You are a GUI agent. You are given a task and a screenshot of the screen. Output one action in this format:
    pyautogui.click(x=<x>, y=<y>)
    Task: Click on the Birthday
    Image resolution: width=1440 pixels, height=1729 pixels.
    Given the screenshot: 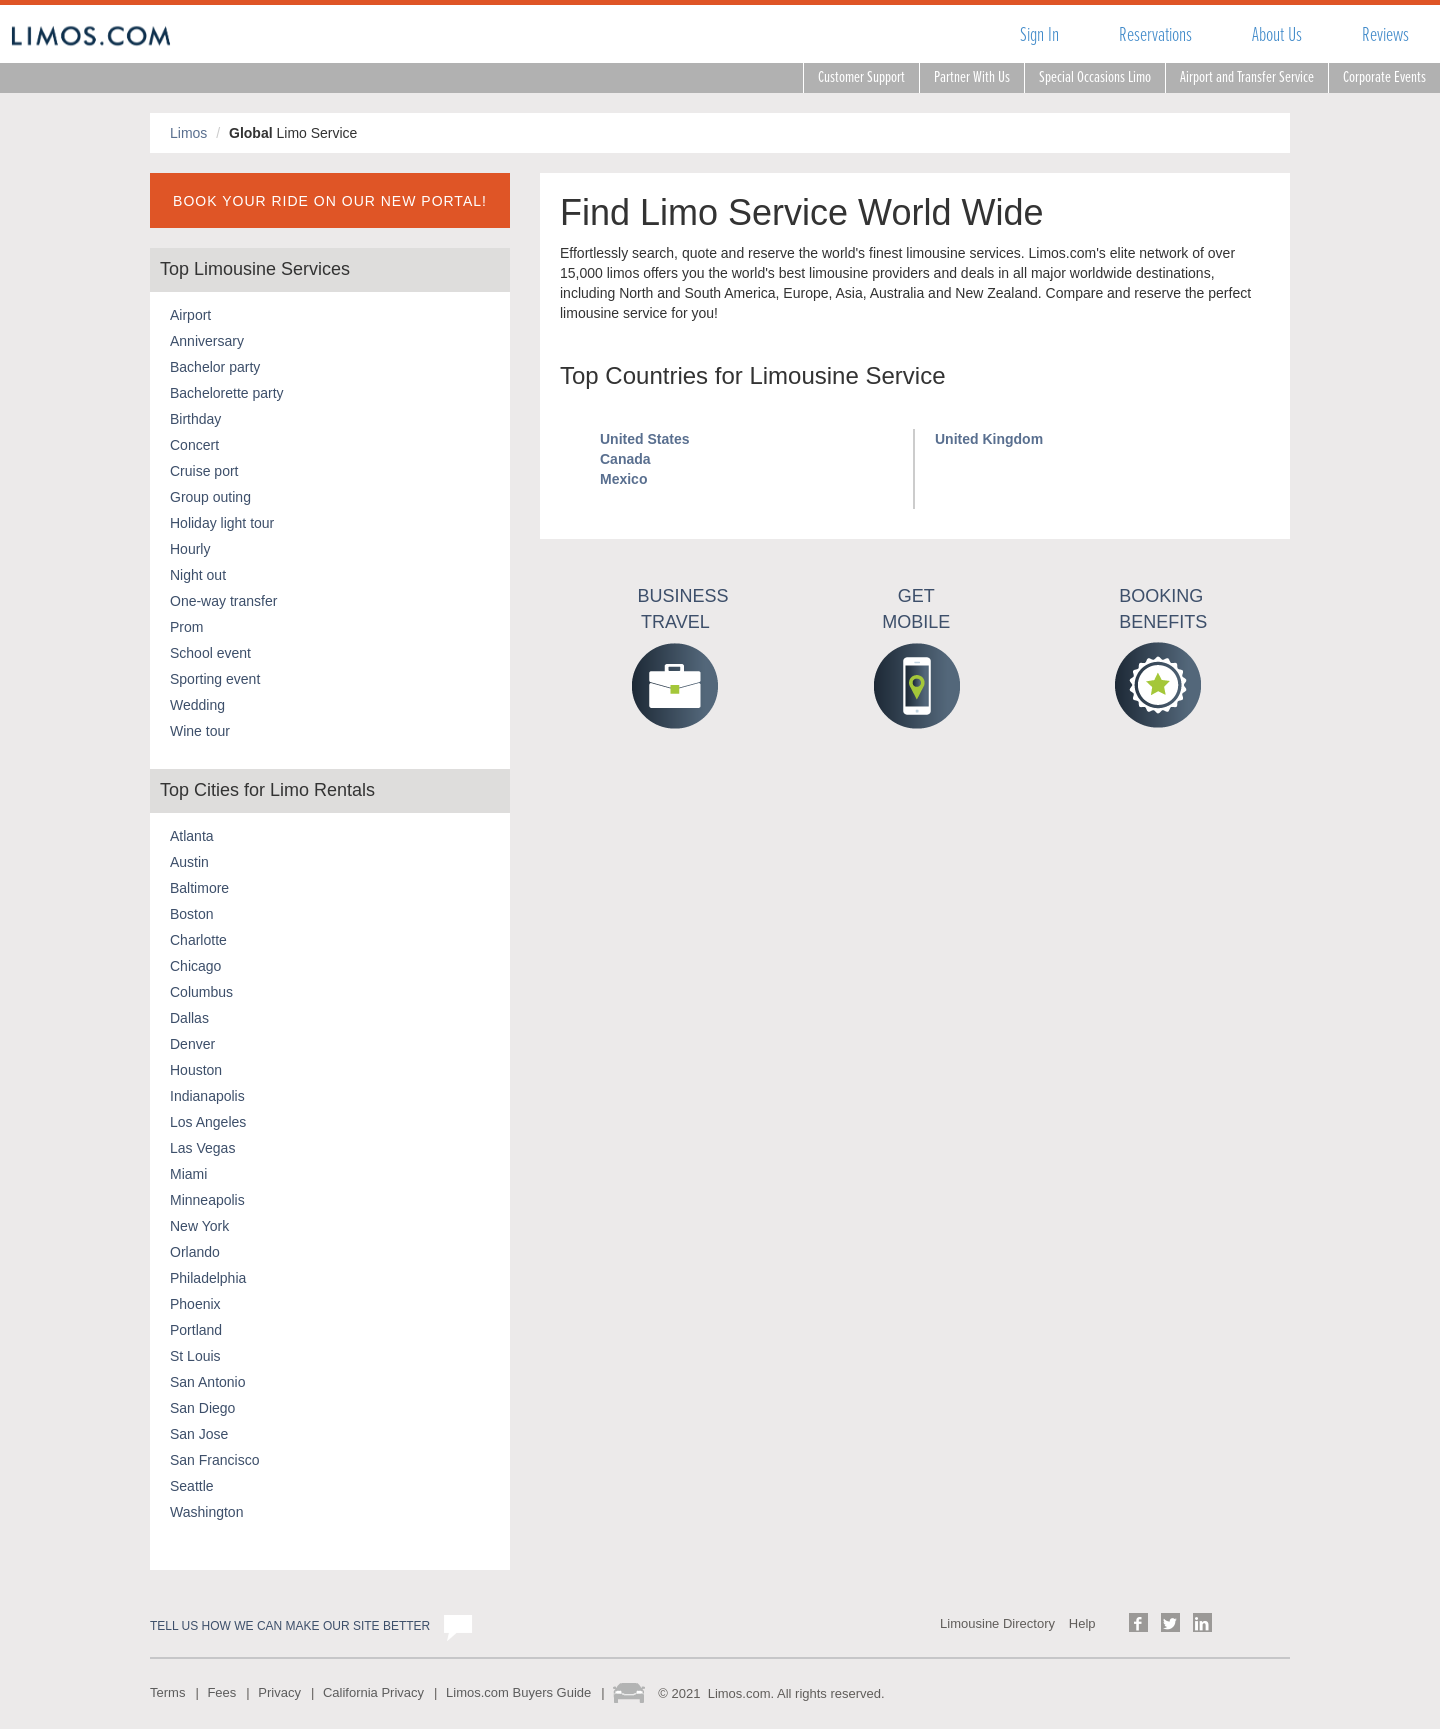 What is the action you would take?
    pyautogui.click(x=195, y=419)
    